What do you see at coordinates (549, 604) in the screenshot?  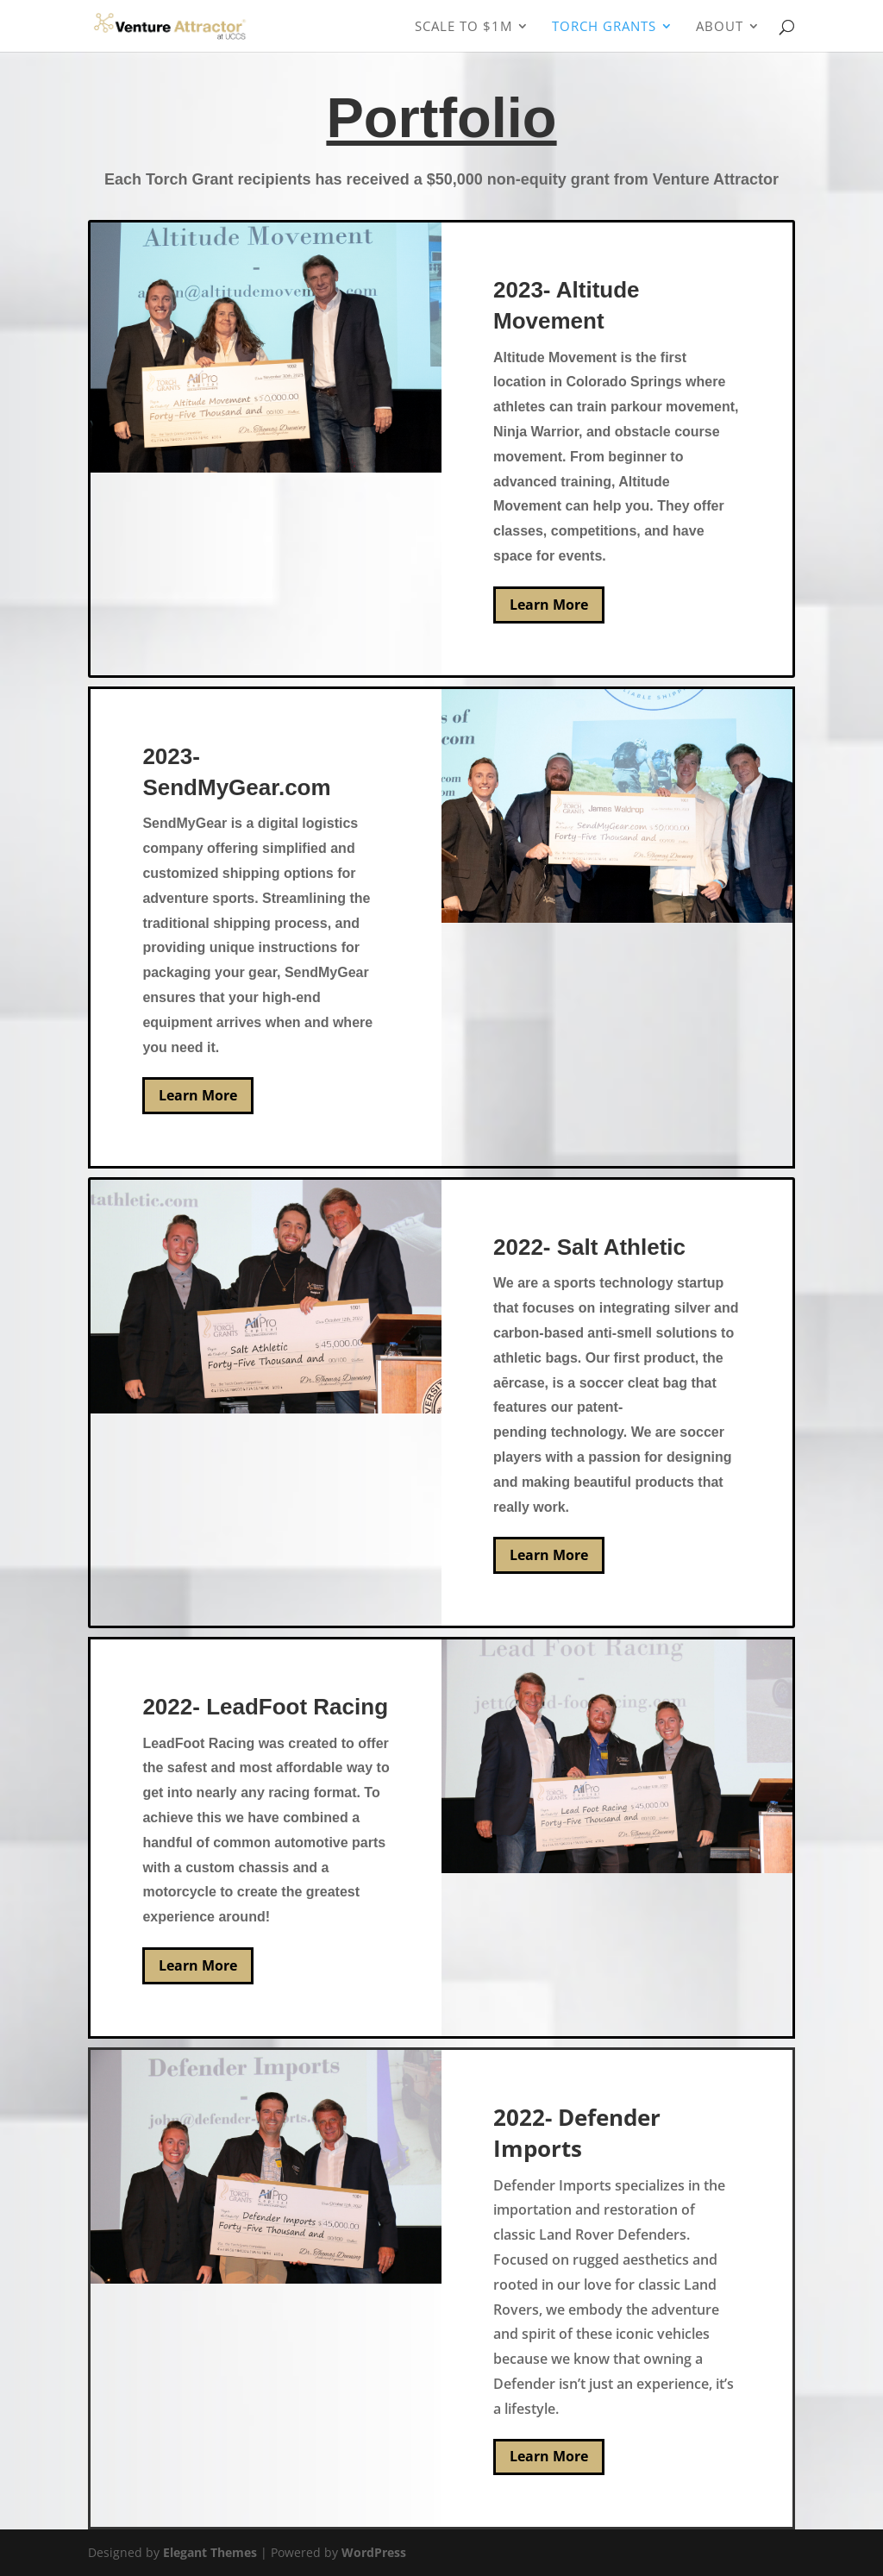 I see `Learn More` at bounding box center [549, 604].